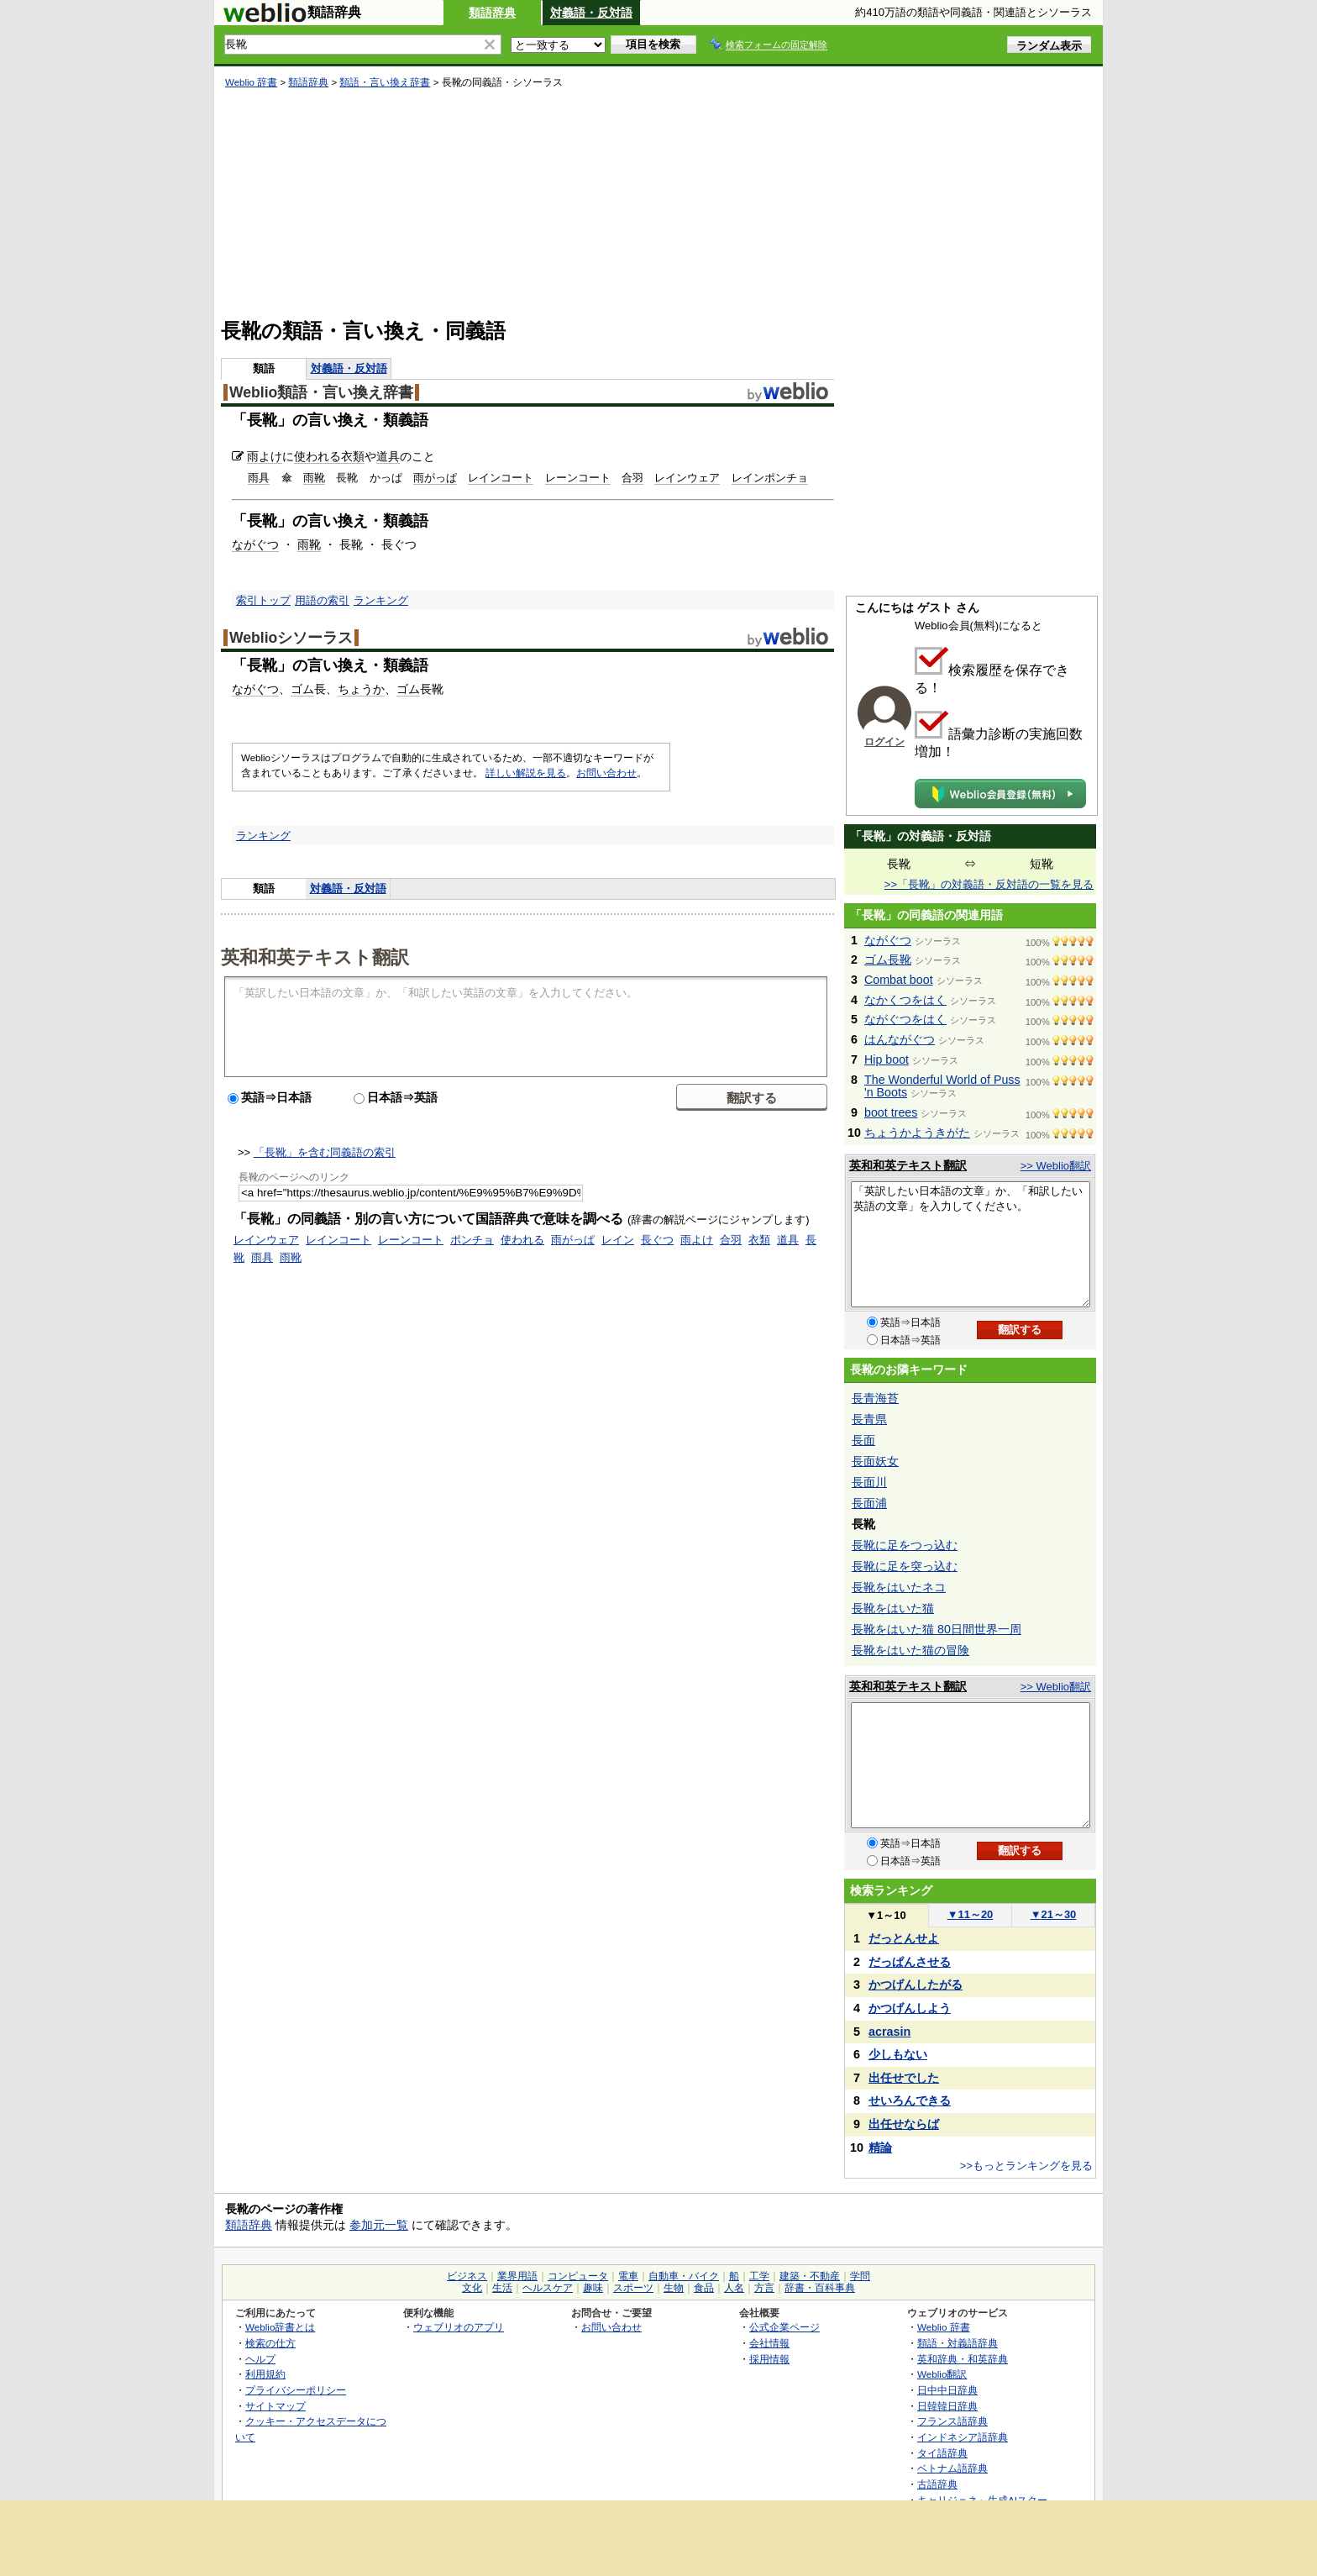 The width and height of the screenshot is (1317, 2576). Describe the element at coordinates (937, 2484) in the screenshot. I see `古語辞典` at that location.